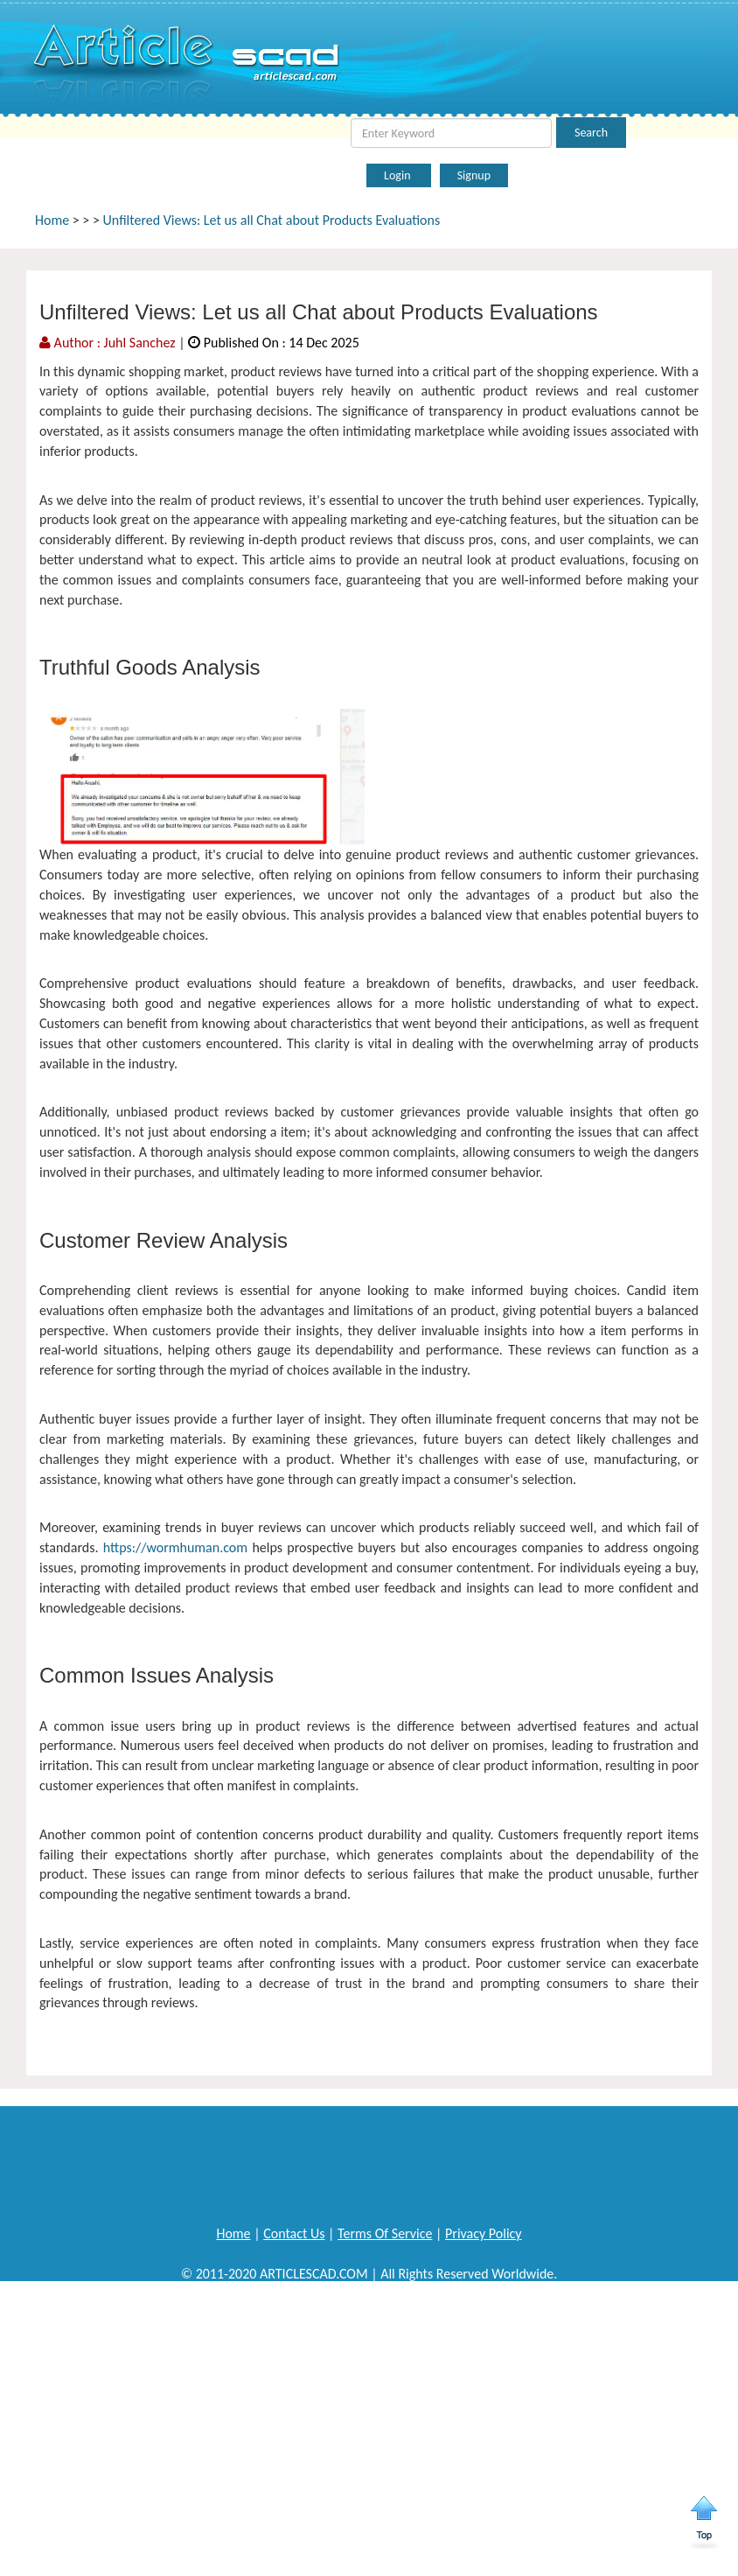  What do you see at coordinates (474, 175) in the screenshot?
I see `Signup` at bounding box center [474, 175].